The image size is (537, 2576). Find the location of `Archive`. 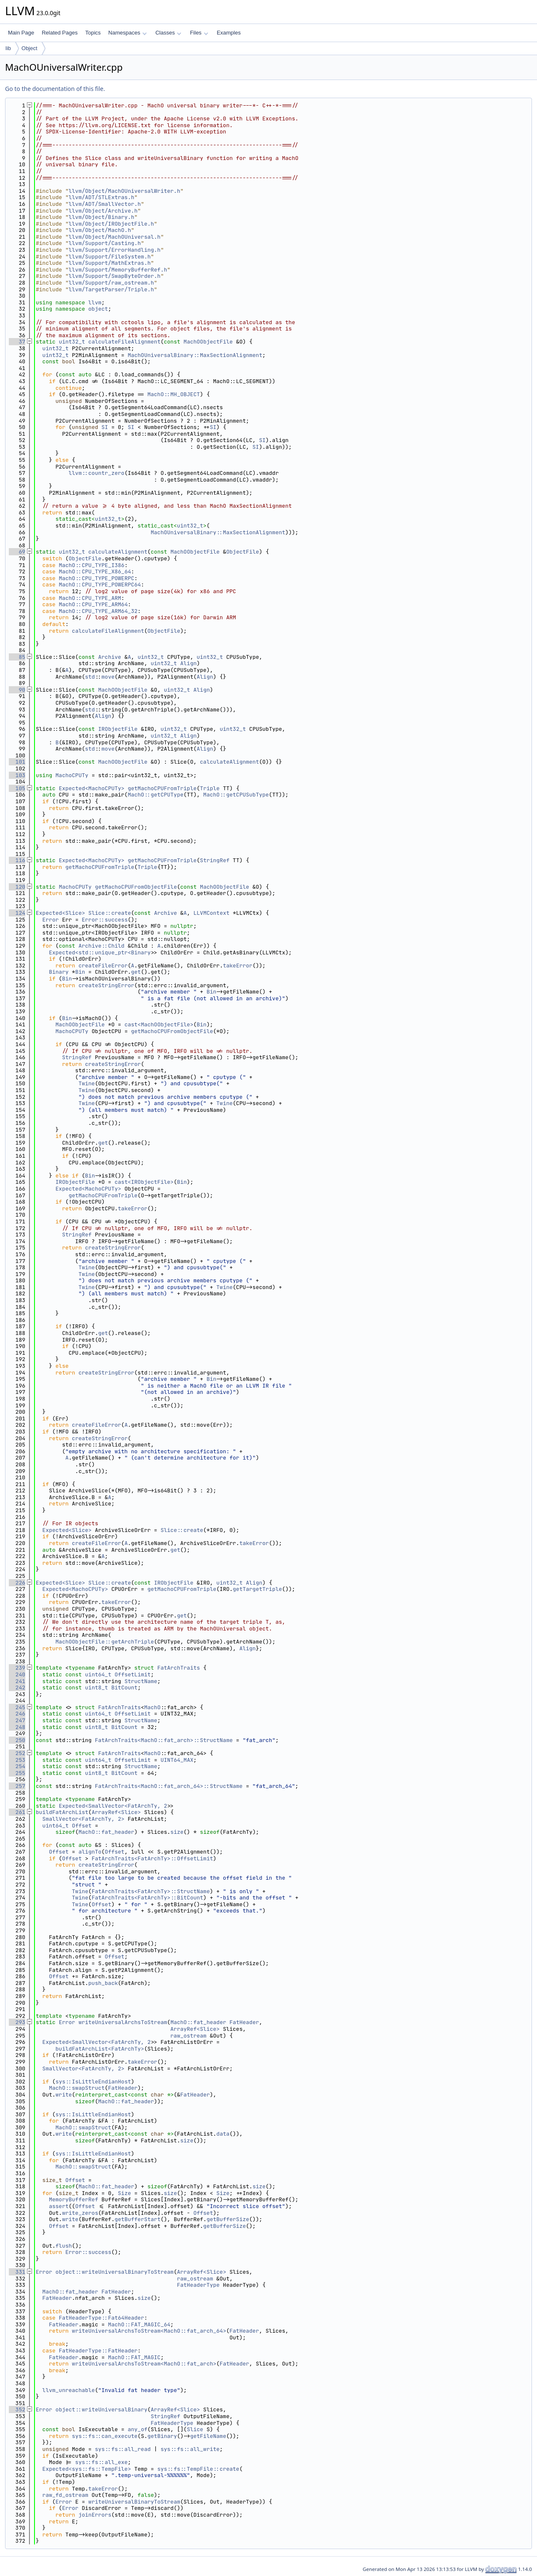

Archive is located at coordinates (109, 657).